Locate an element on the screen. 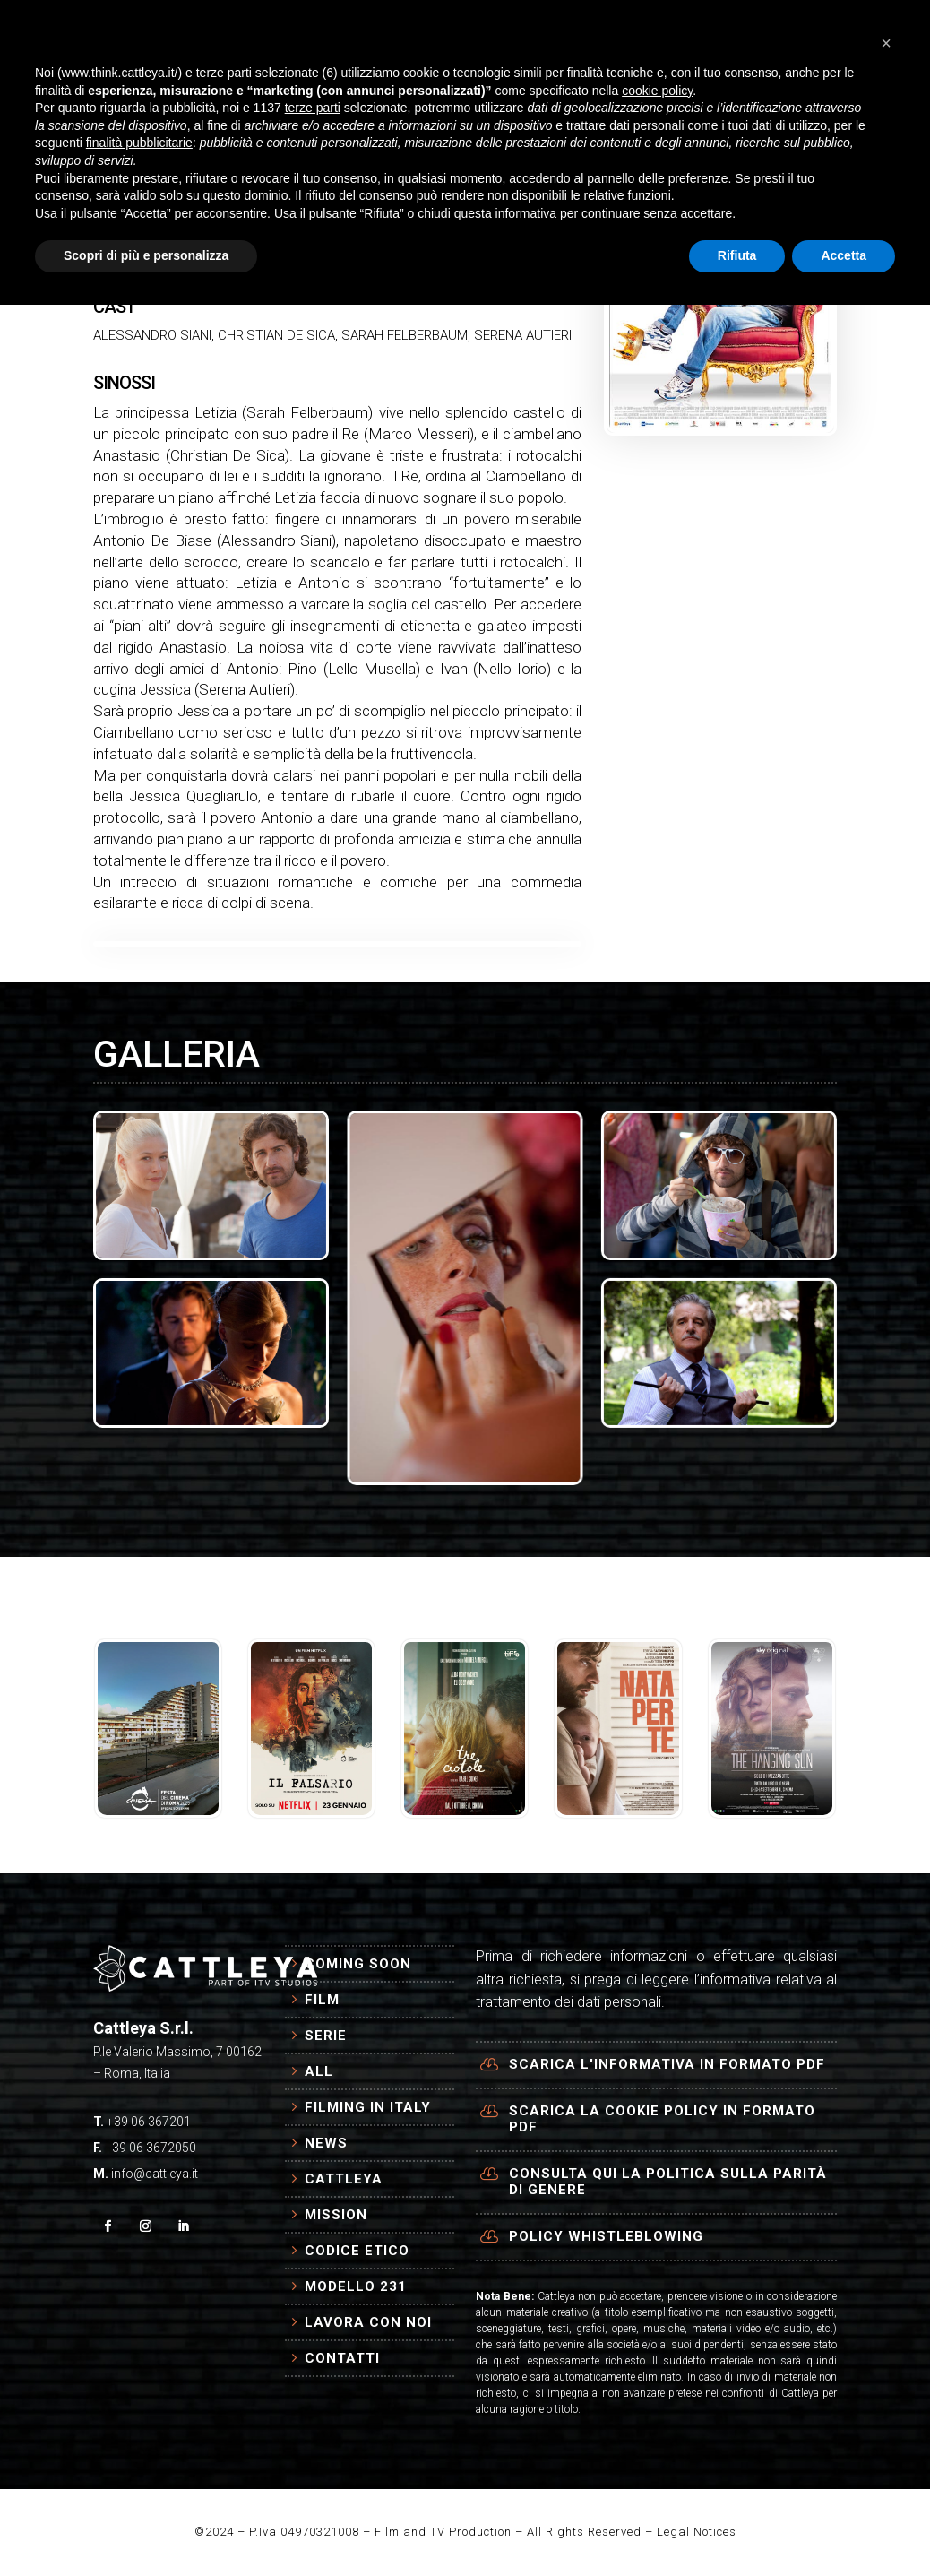 Image resolution: width=930 pixels, height=2576 pixels. HOME is located at coordinates (215, 33).